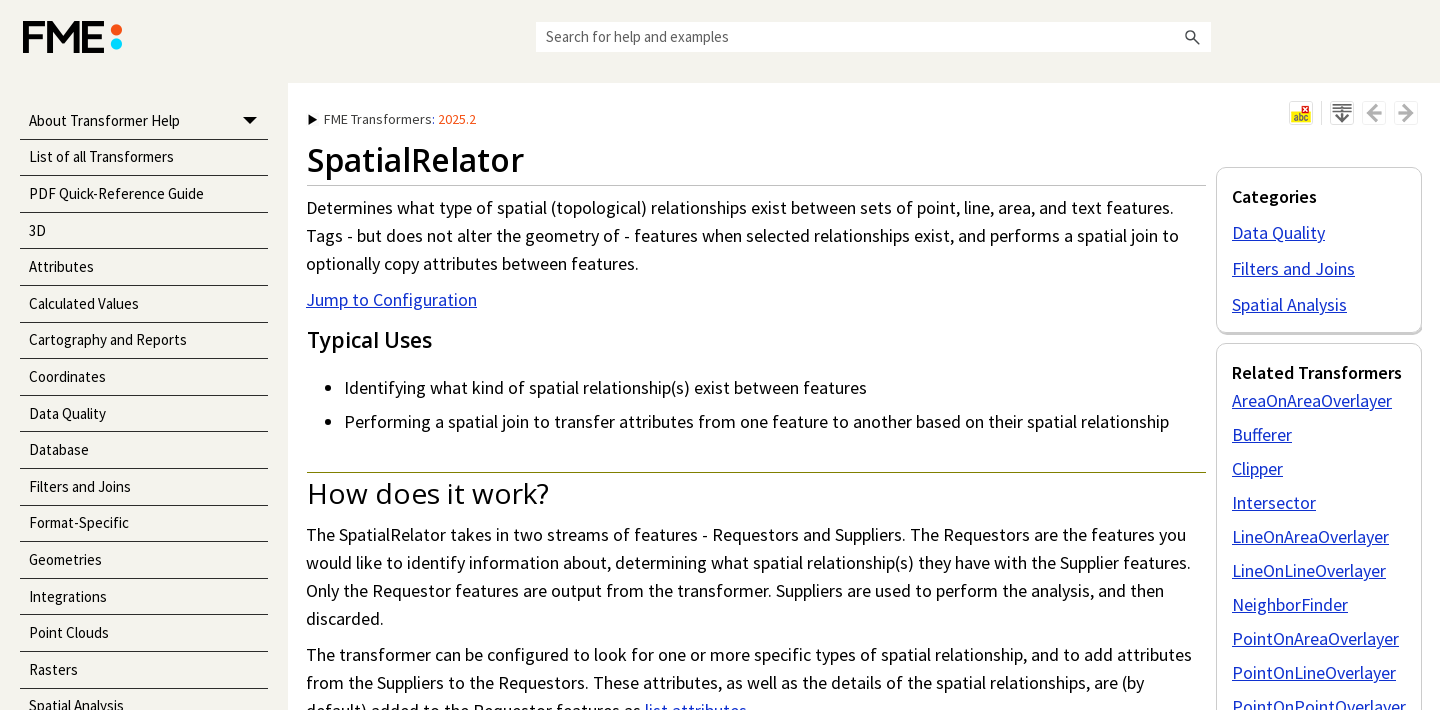  Describe the element at coordinates (37, 230) in the screenshot. I see `3D` at that location.